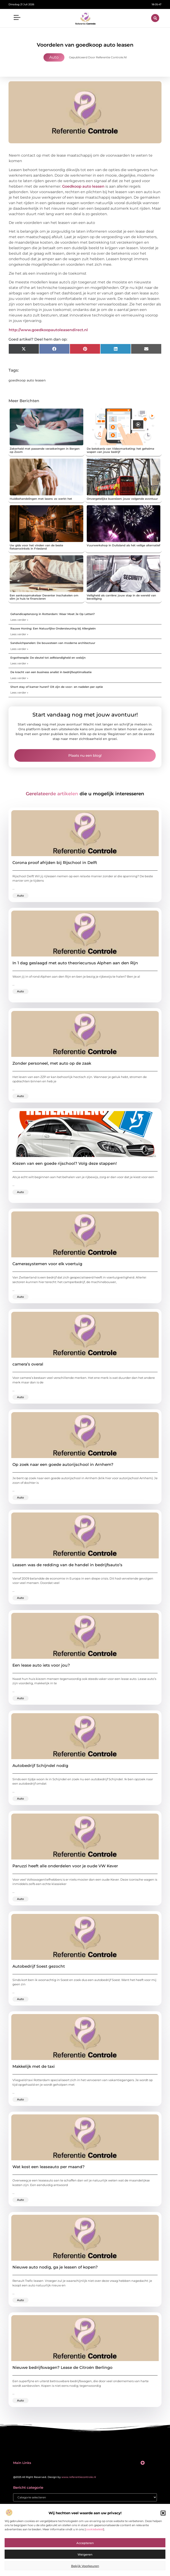 The width and height of the screenshot is (170, 2576). I want to click on Kiezen van een goede rijschool? Volg deze stappen!, so click(64, 1163).